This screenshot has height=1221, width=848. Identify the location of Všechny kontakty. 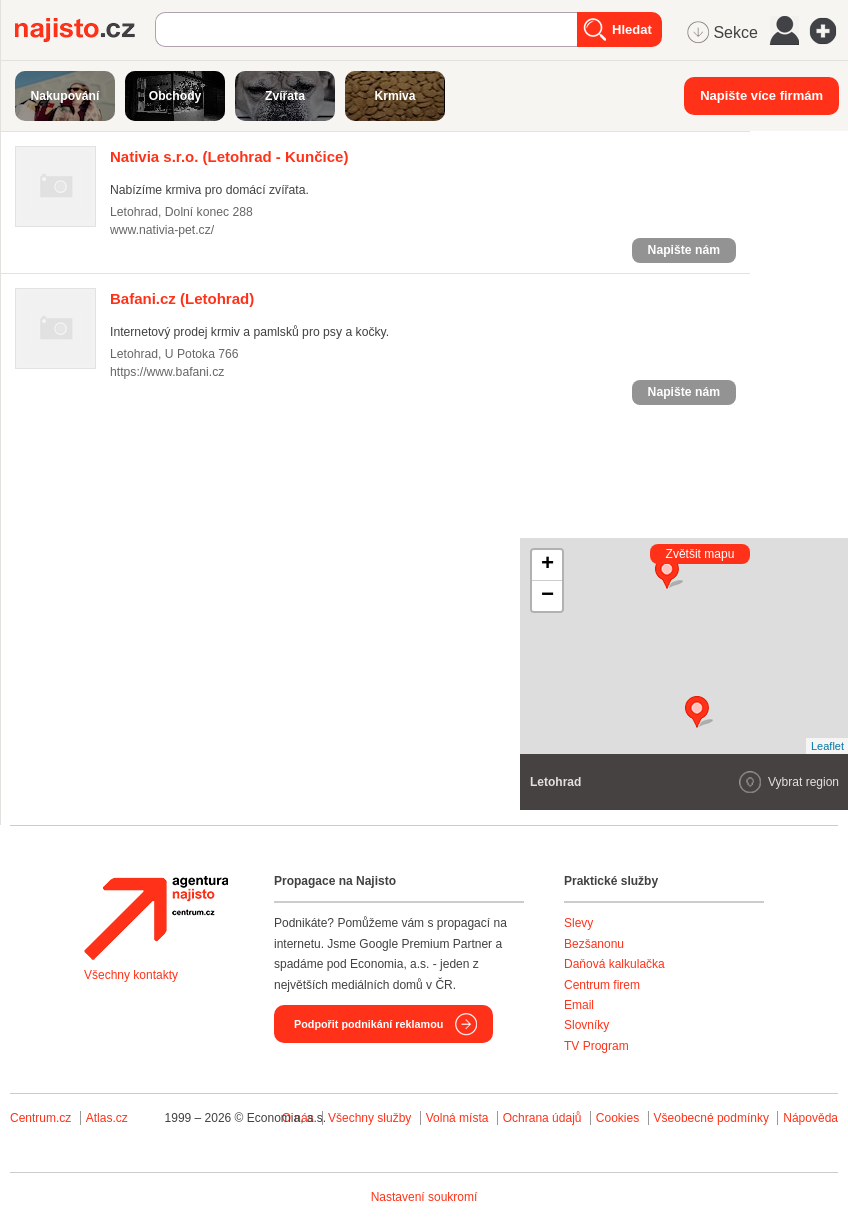
(131, 975).